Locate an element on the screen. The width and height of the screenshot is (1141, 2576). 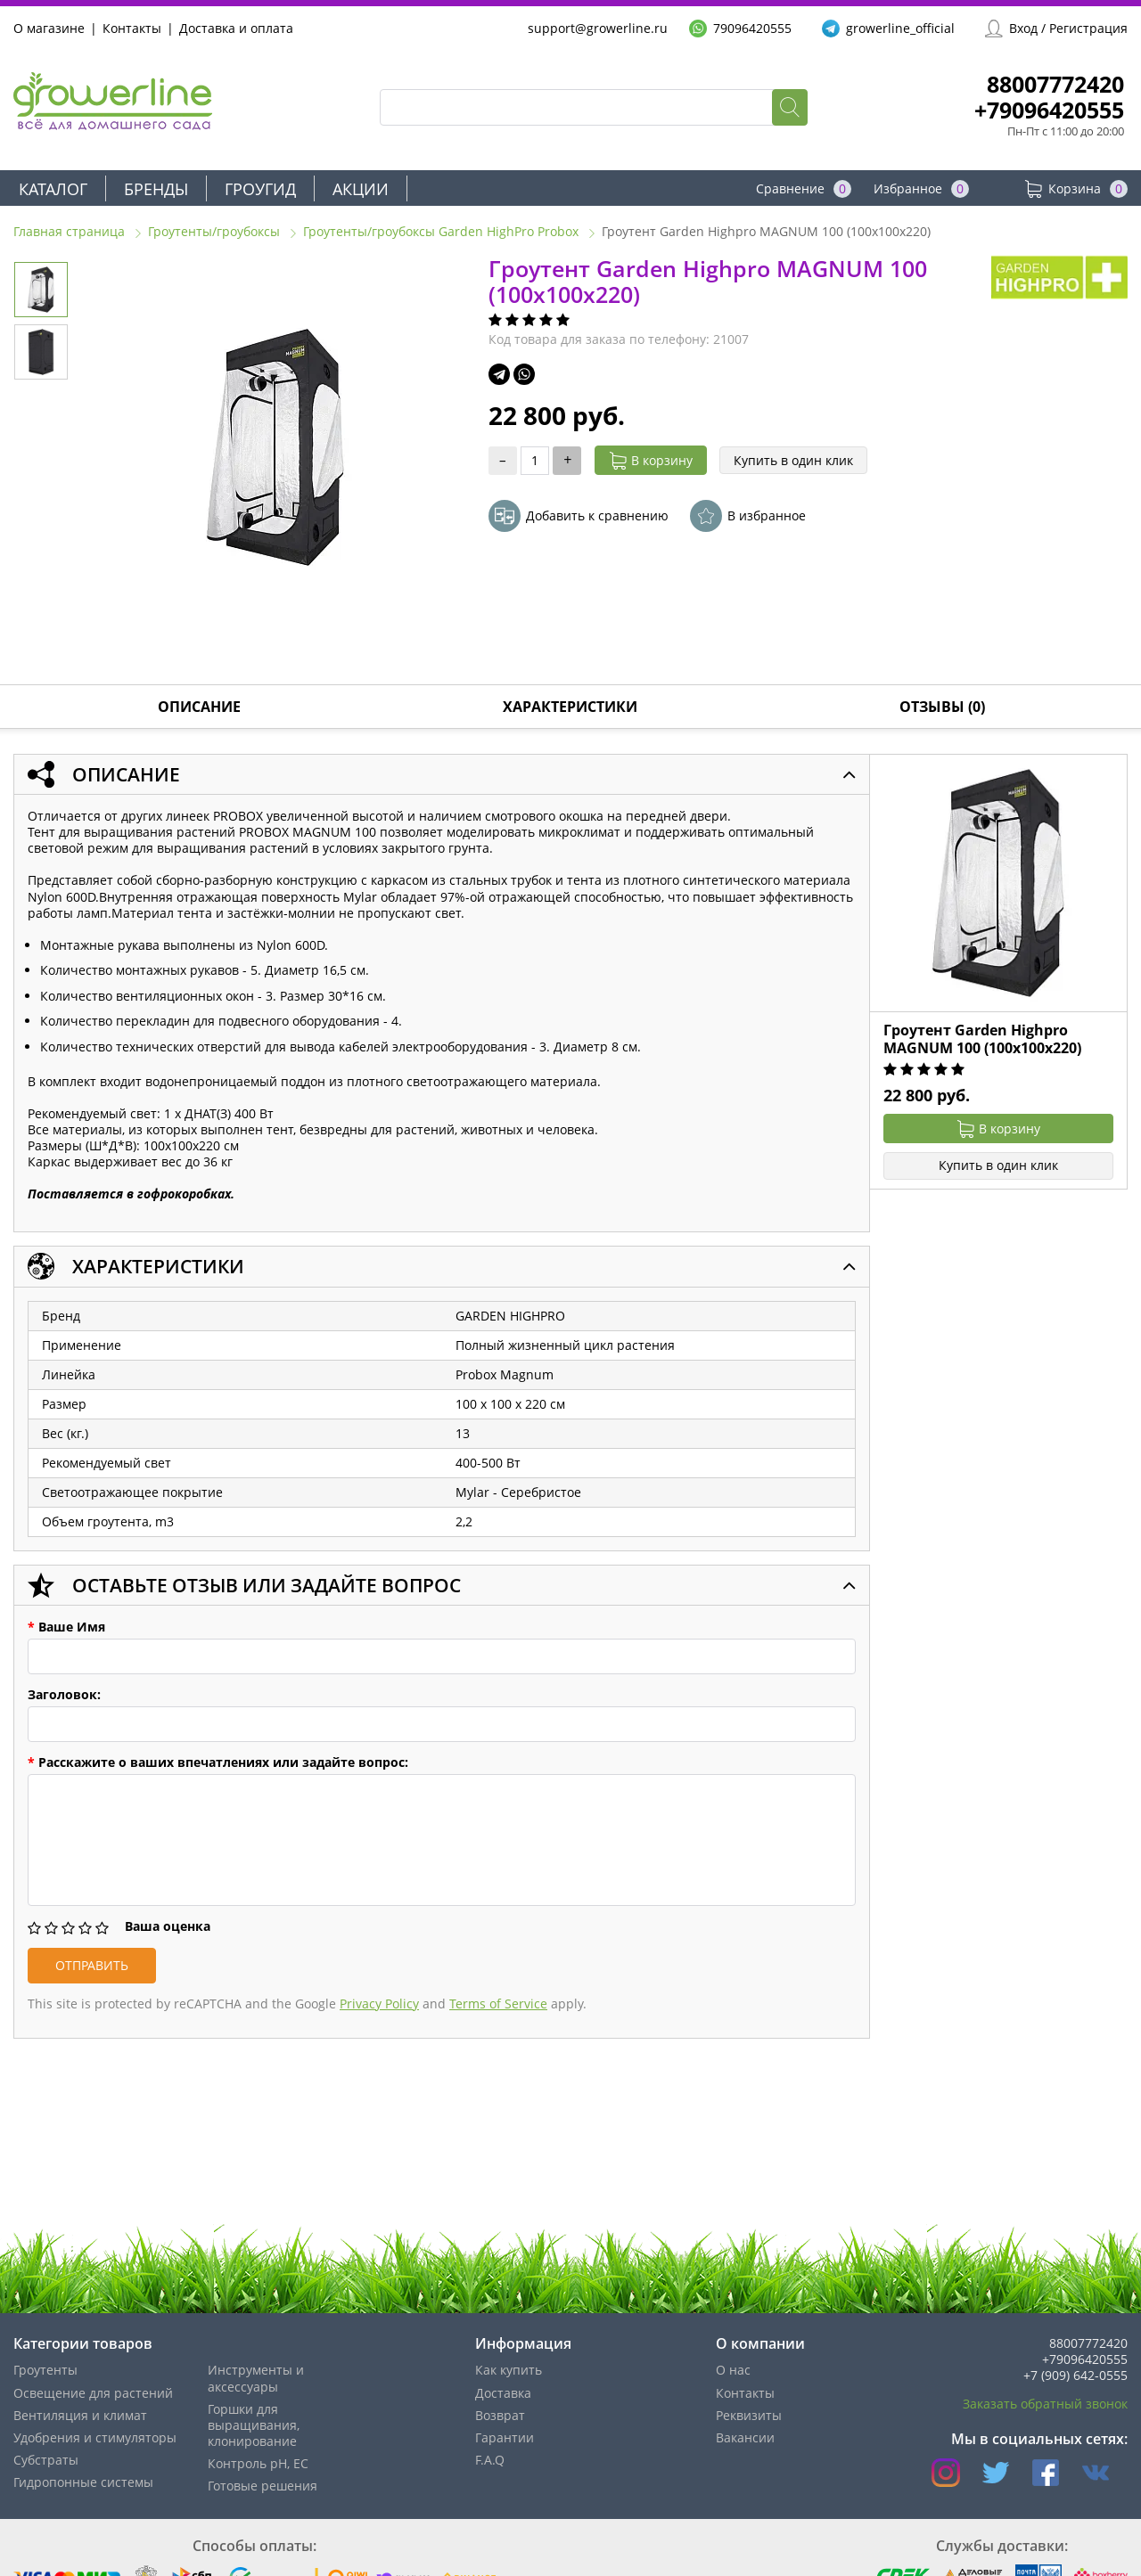
Terms of Service is located at coordinates (498, 2003).